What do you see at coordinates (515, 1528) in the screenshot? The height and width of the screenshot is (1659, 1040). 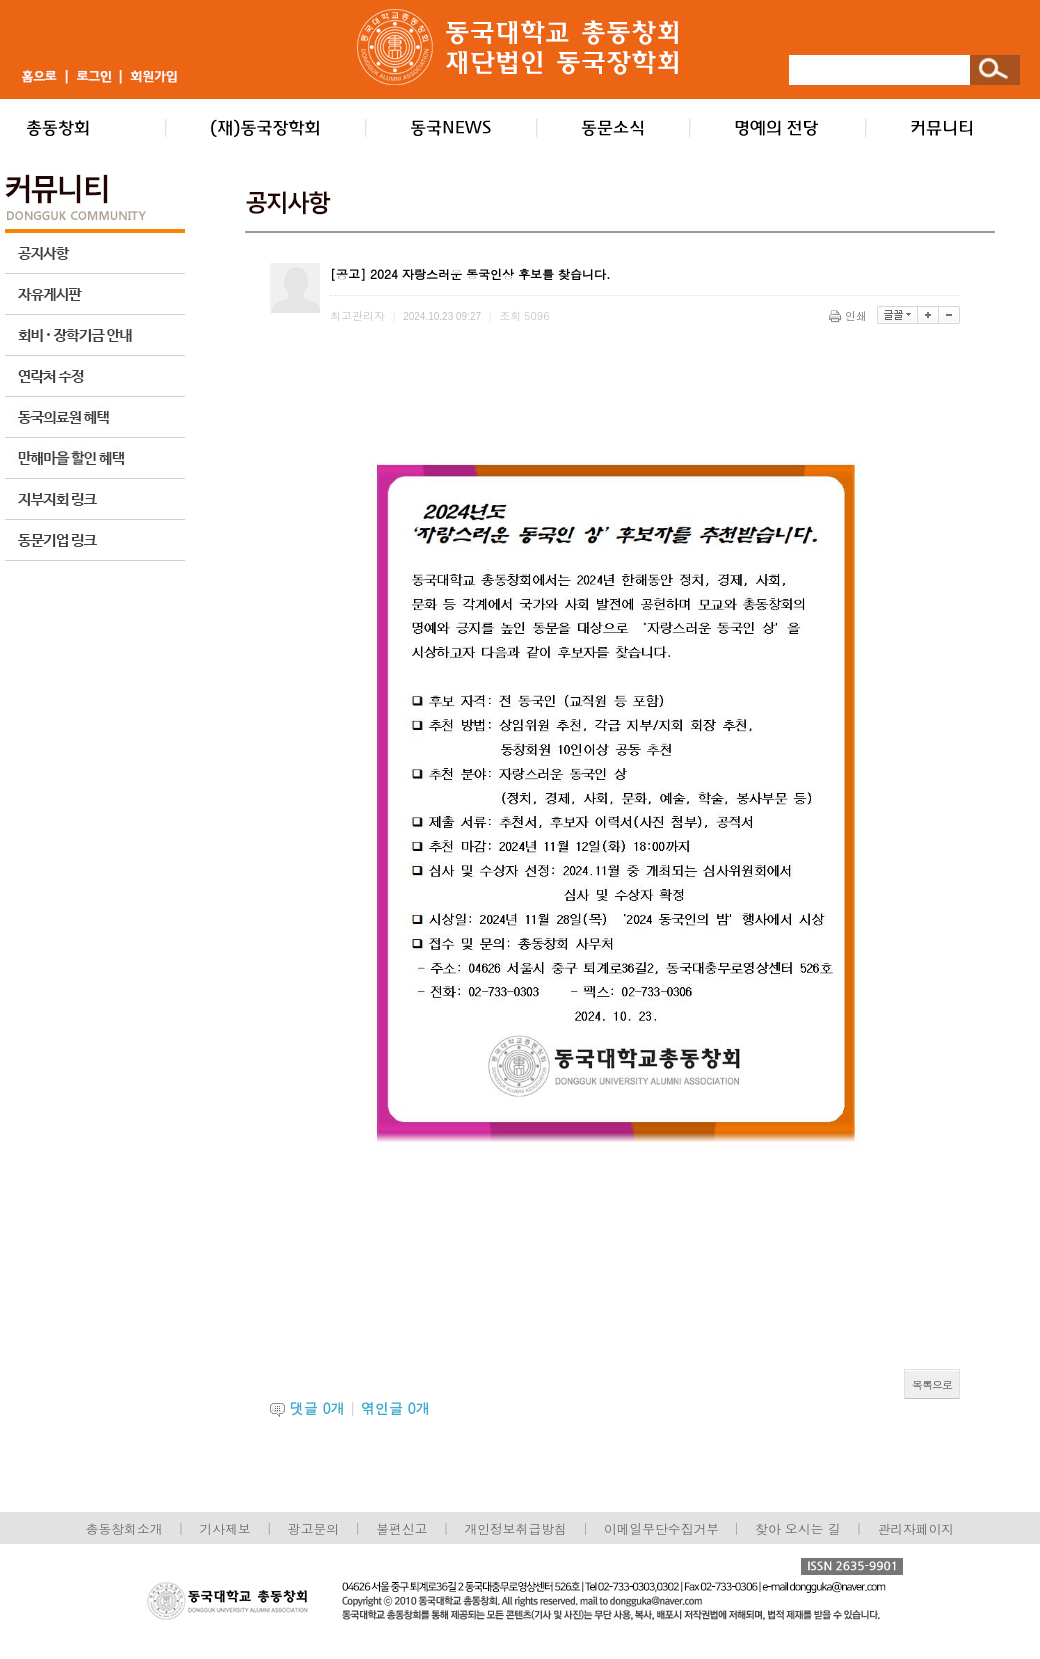 I see `개인정보취급방침` at bounding box center [515, 1528].